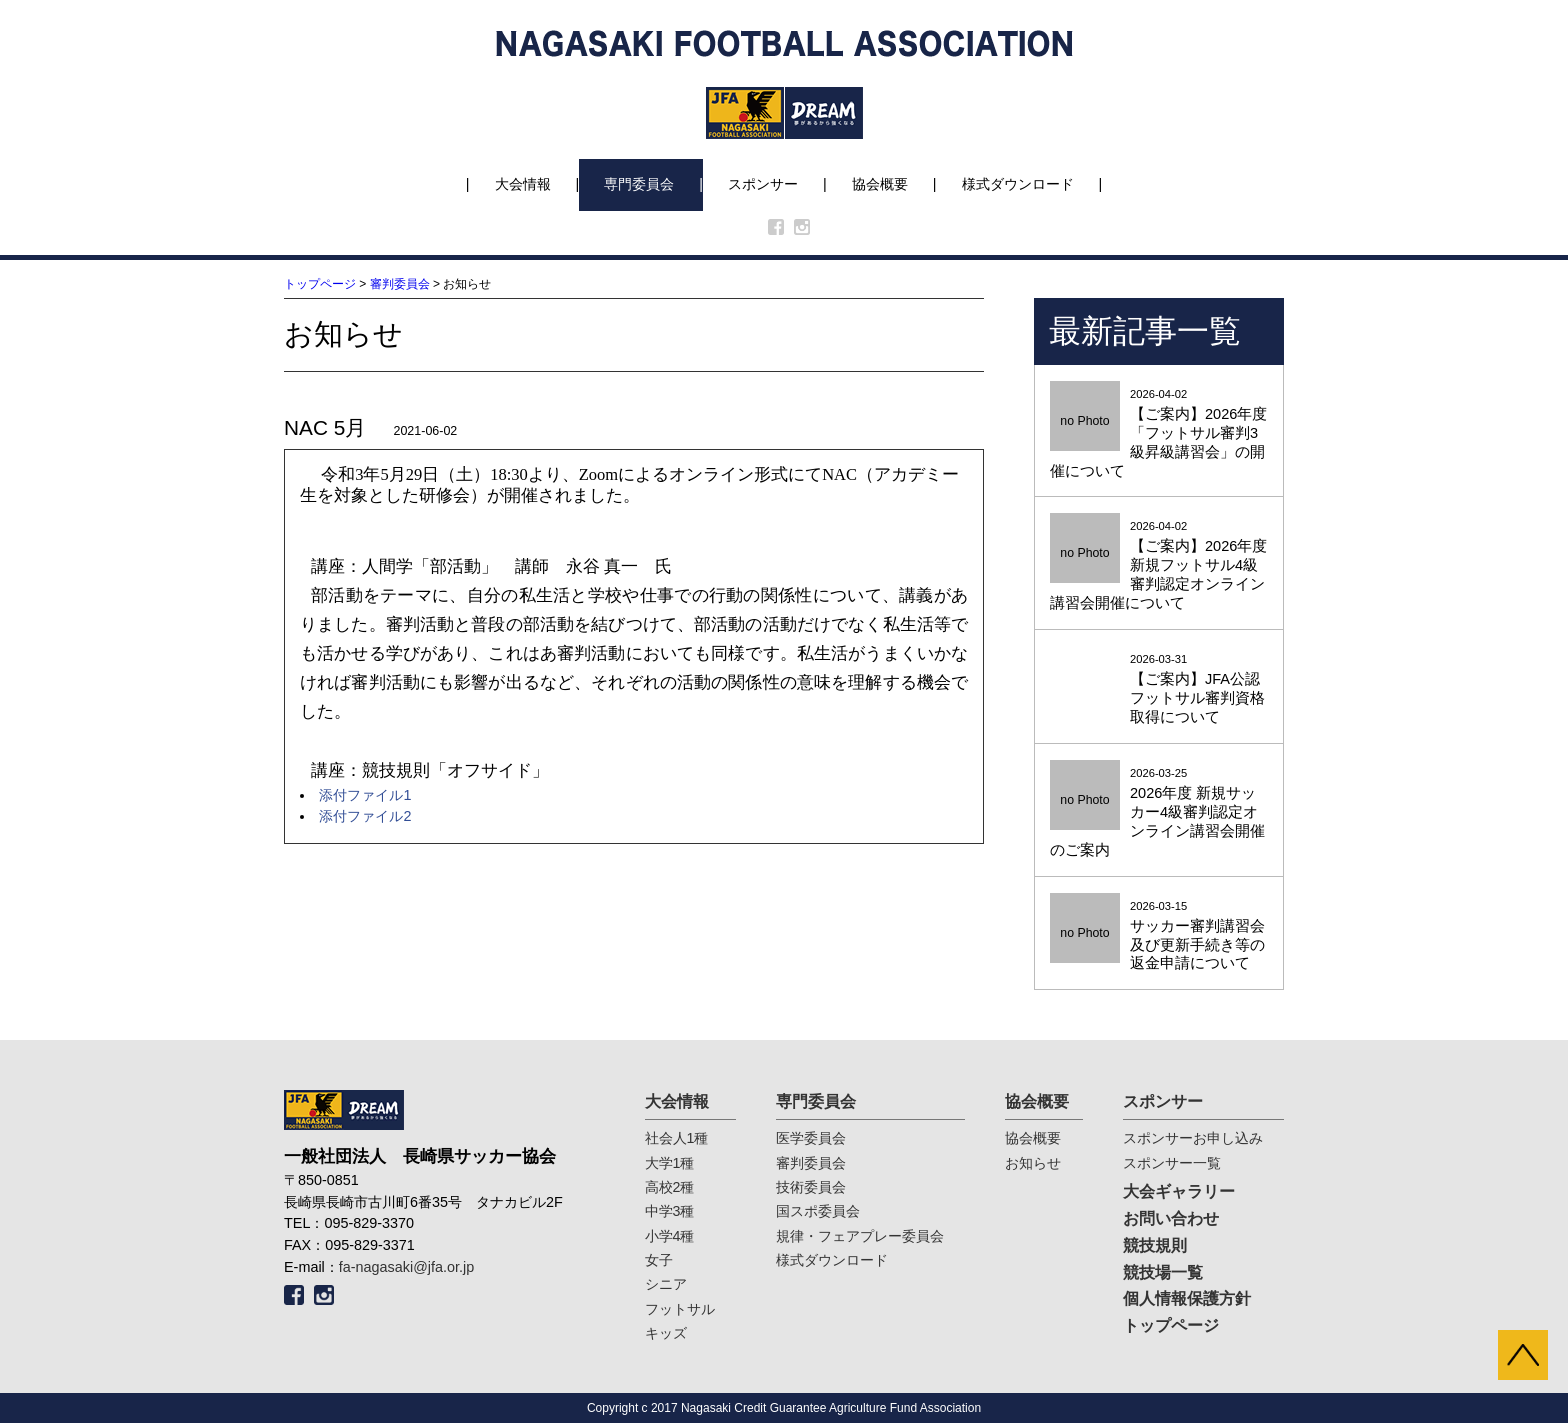 The image size is (1568, 1423). I want to click on トップページ, so click(320, 284).